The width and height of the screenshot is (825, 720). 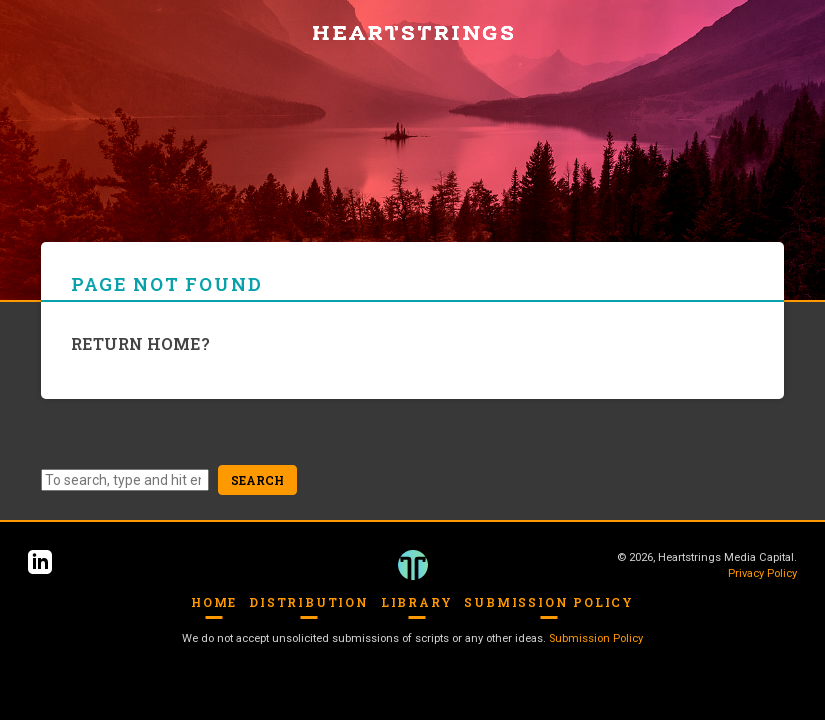 I want to click on Distribution, so click(x=309, y=602).